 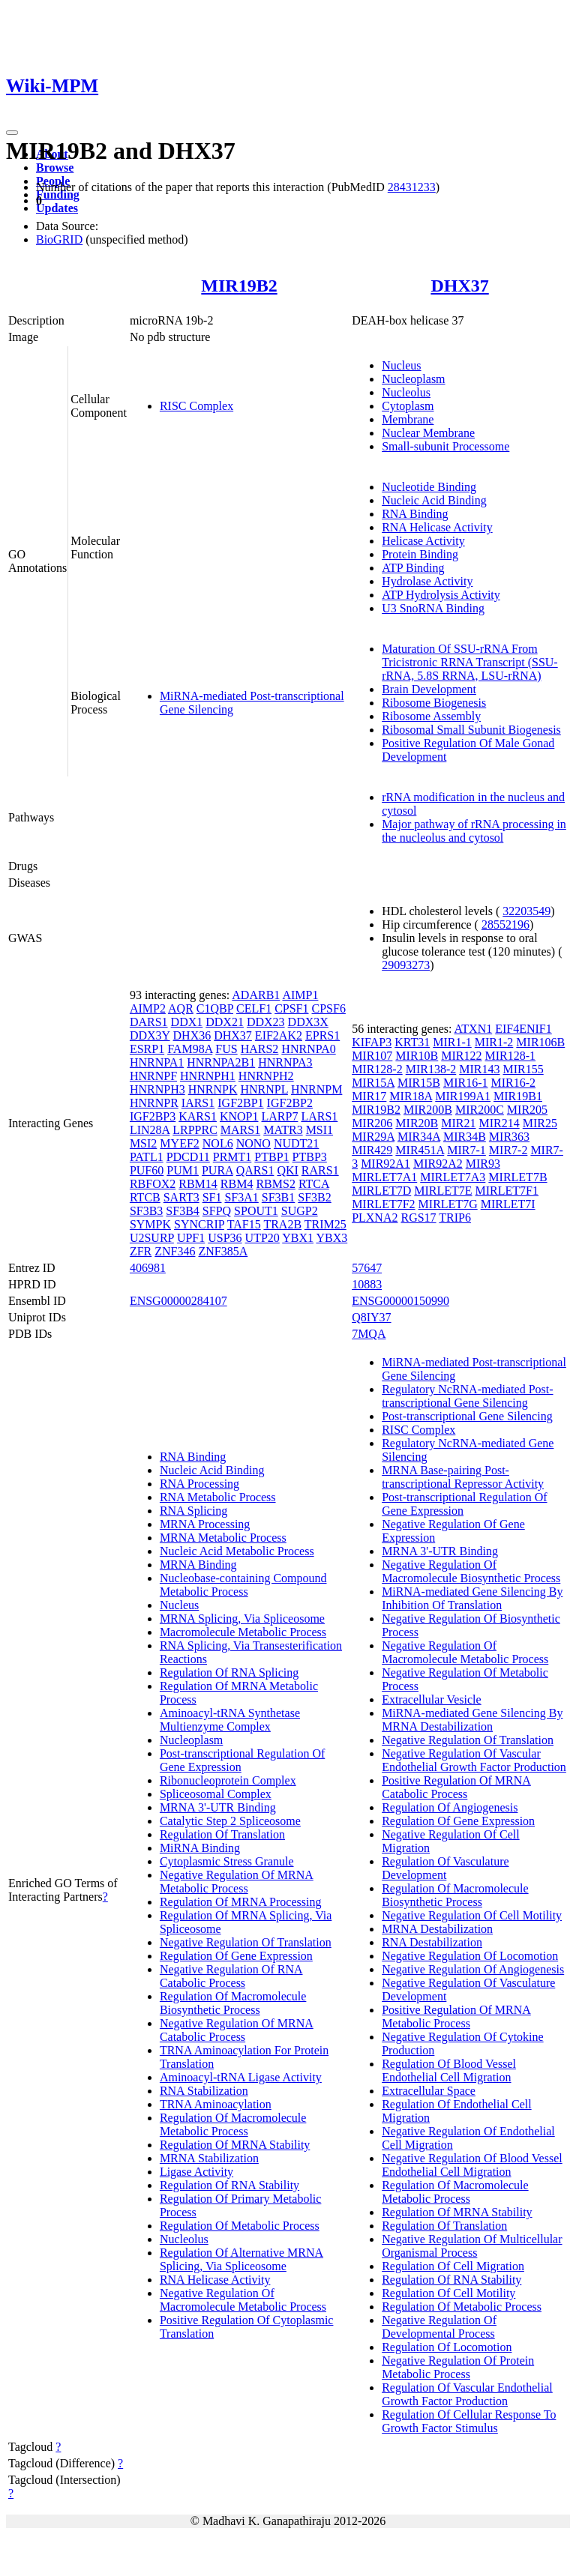 What do you see at coordinates (199, 1224) in the screenshot?
I see `SYNCRIP` at bounding box center [199, 1224].